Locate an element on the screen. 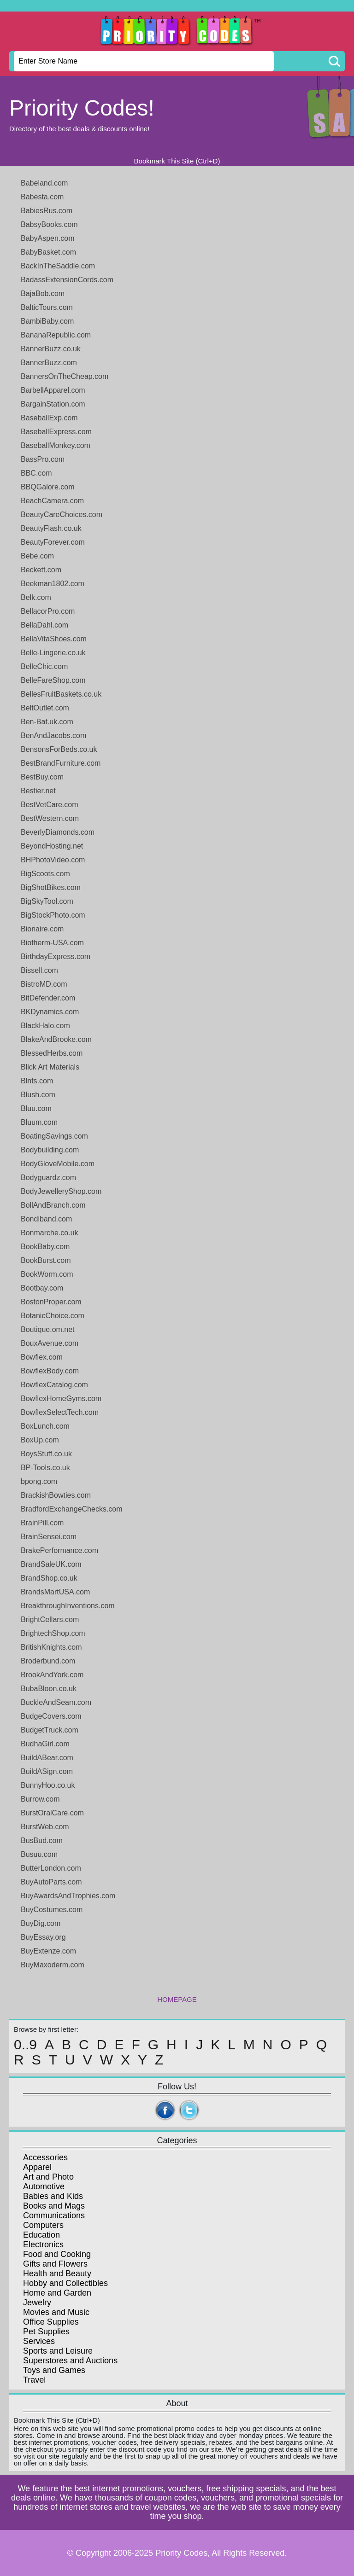 The width and height of the screenshot is (354, 2576). Apparel is located at coordinates (37, 2167).